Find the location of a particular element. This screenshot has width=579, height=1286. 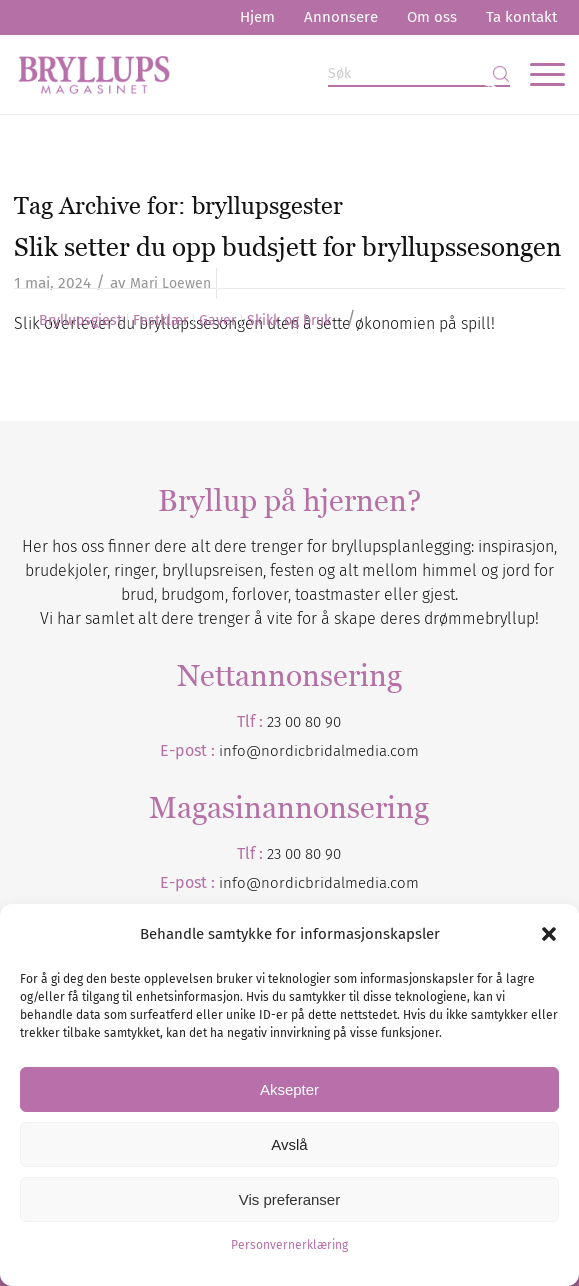

Slik setter du opp budsjett for bryllupssesongen is located at coordinates (287, 247).